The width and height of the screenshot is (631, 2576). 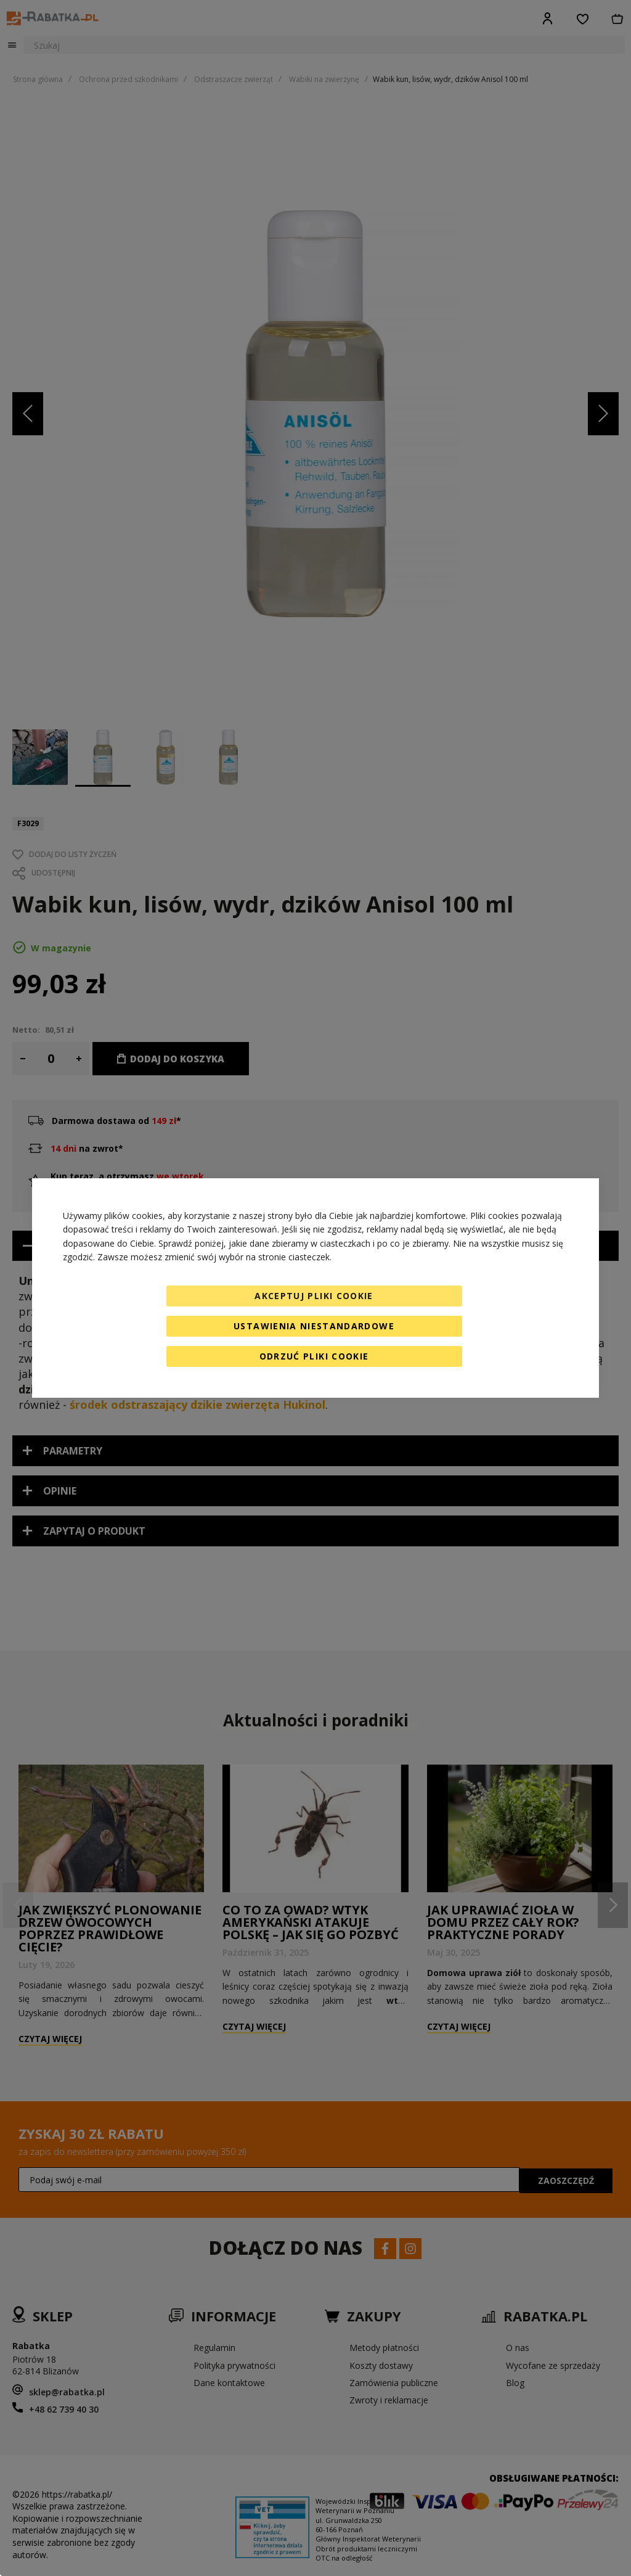 What do you see at coordinates (314, 1356) in the screenshot?
I see `Odrzuć pliki cookie` at bounding box center [314, 1356].